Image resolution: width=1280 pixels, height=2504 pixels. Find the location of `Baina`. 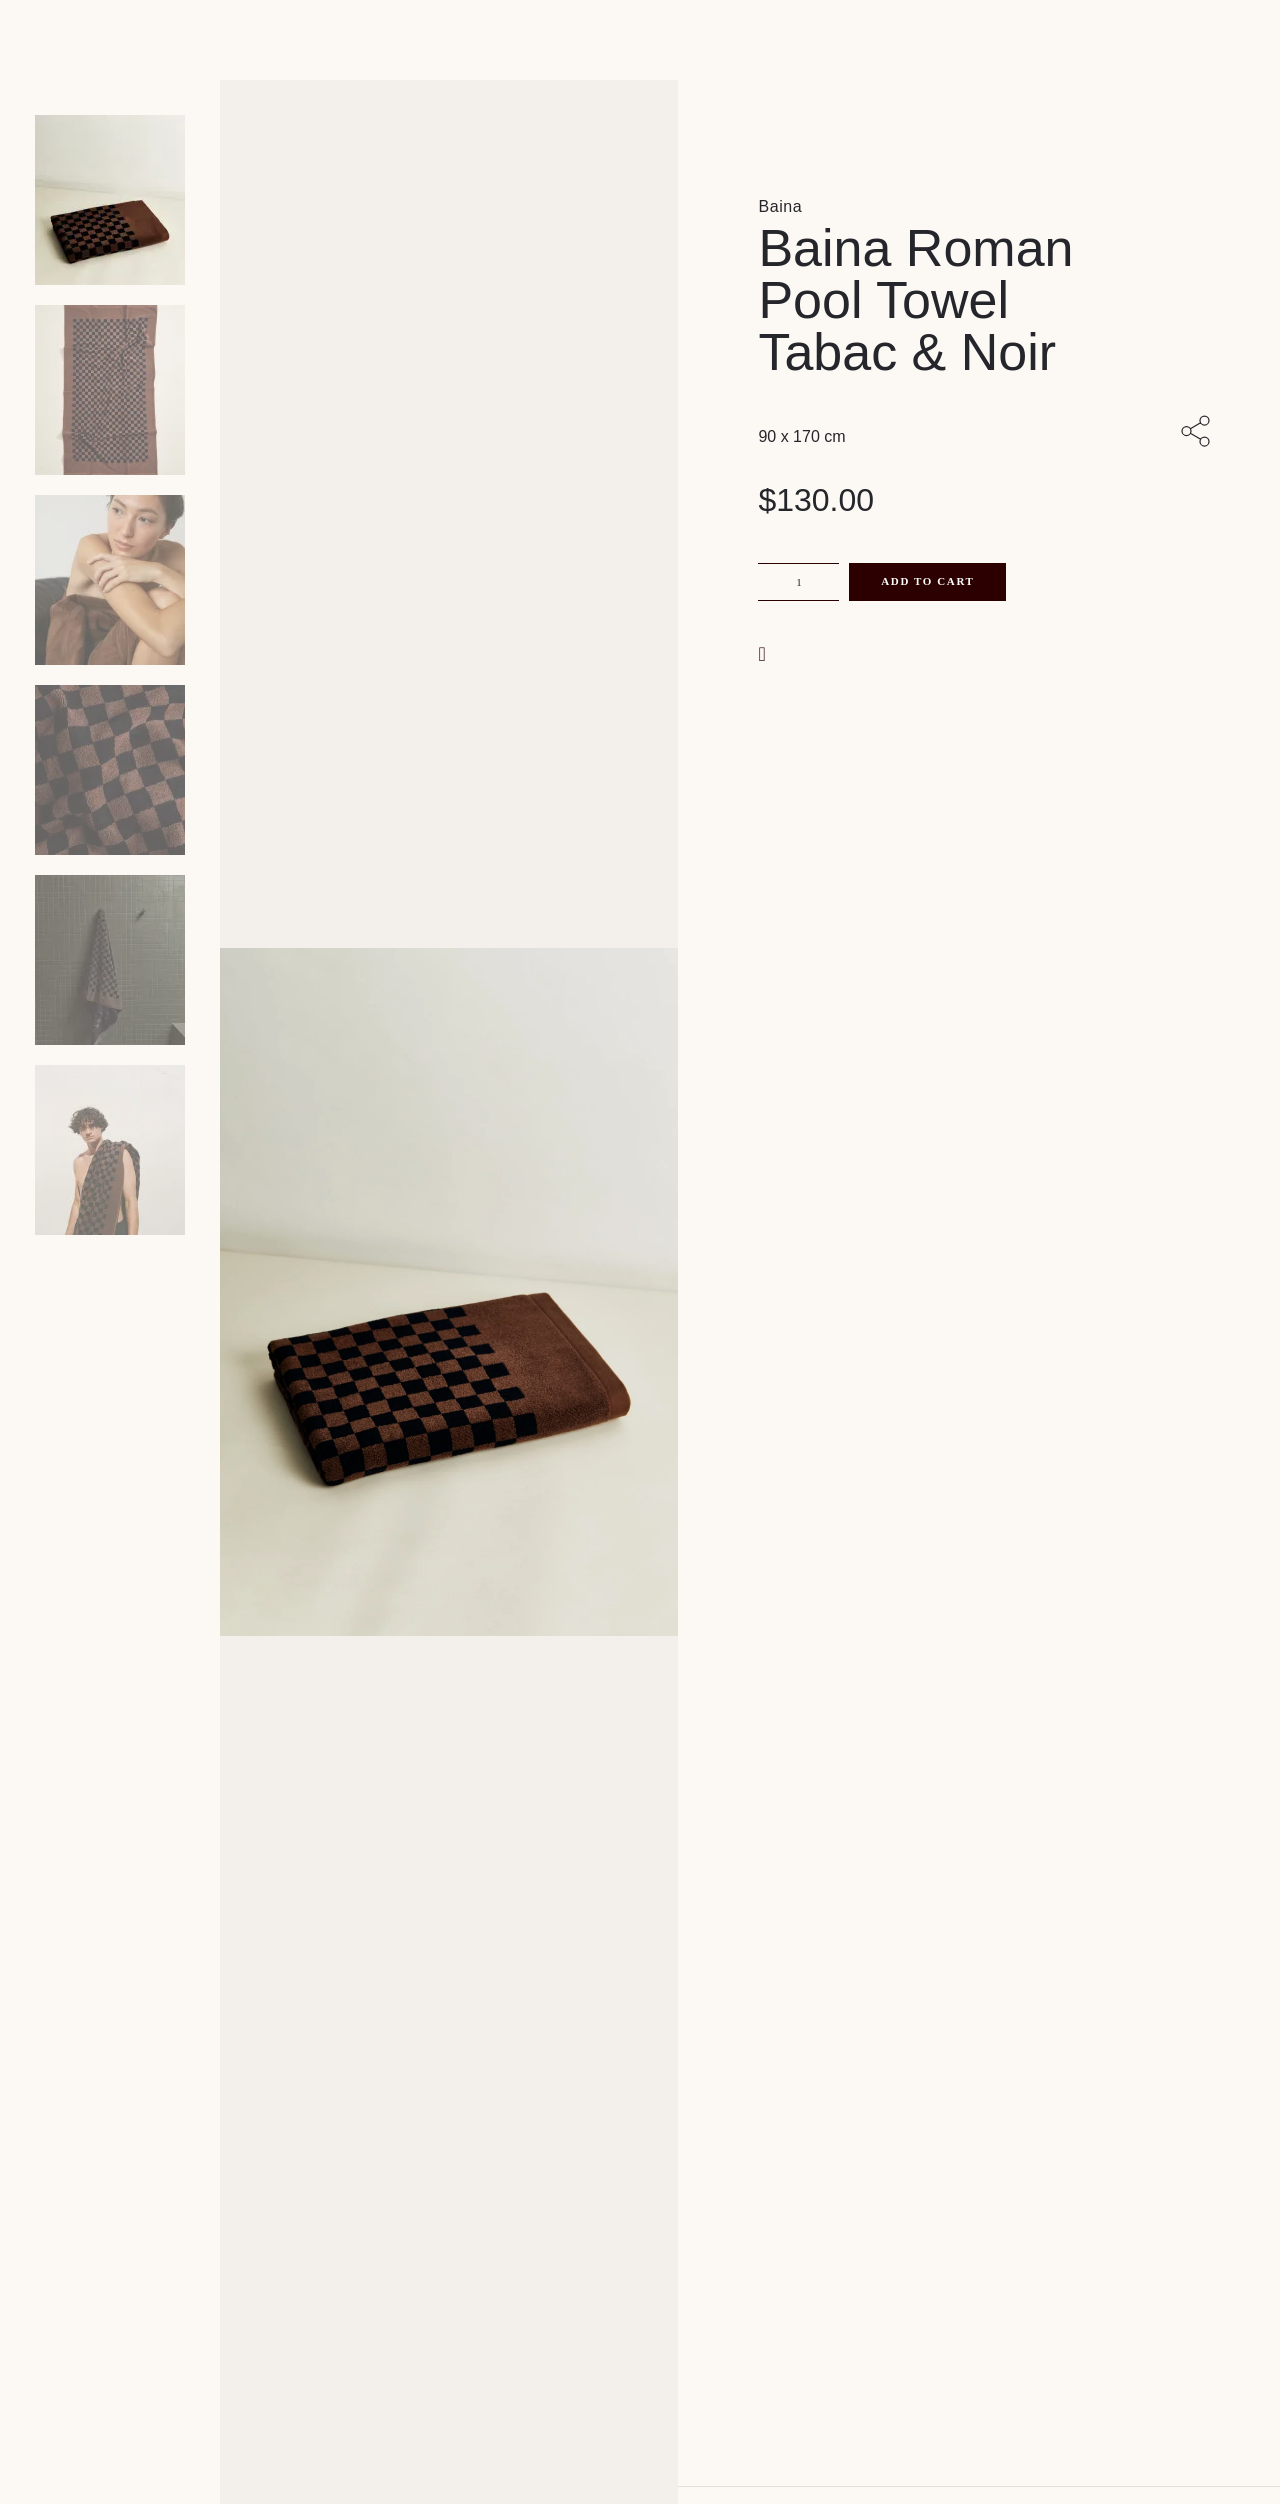

Baina is located at coordinates (780, 206).